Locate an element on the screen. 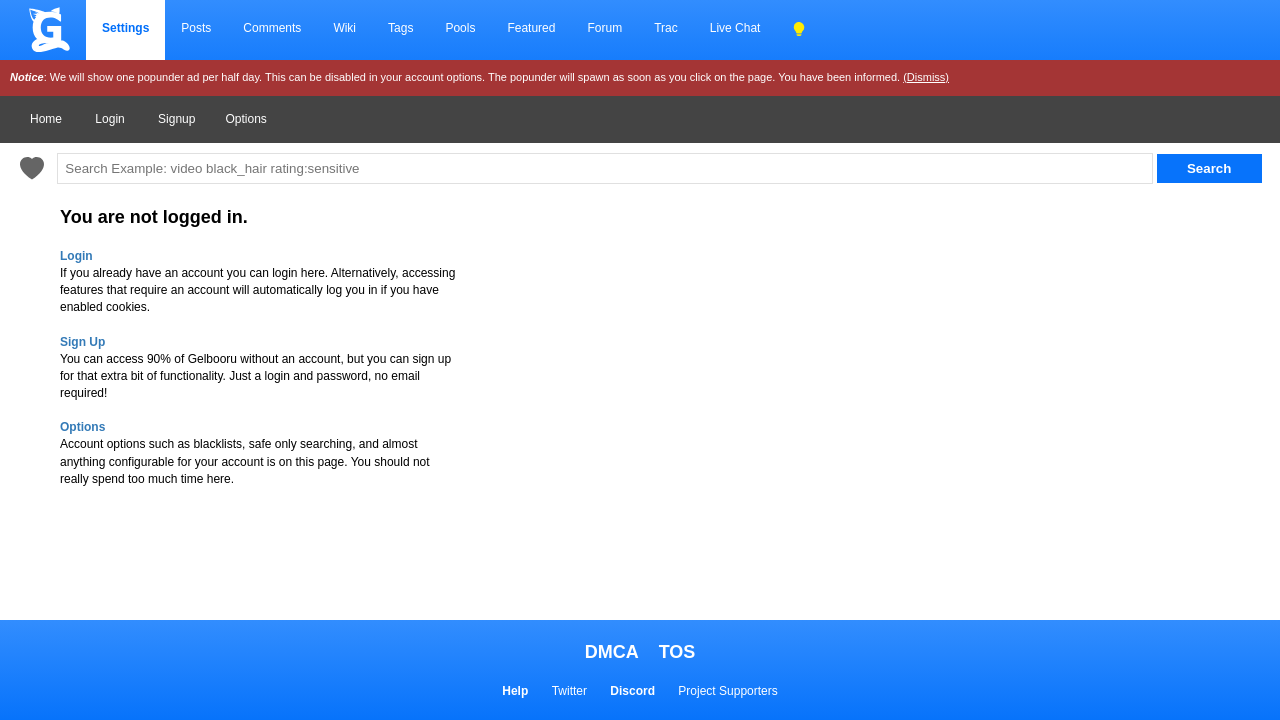 The width and height of the screenshot is (1280, 720). Settings is located at coordinates (125, 28).